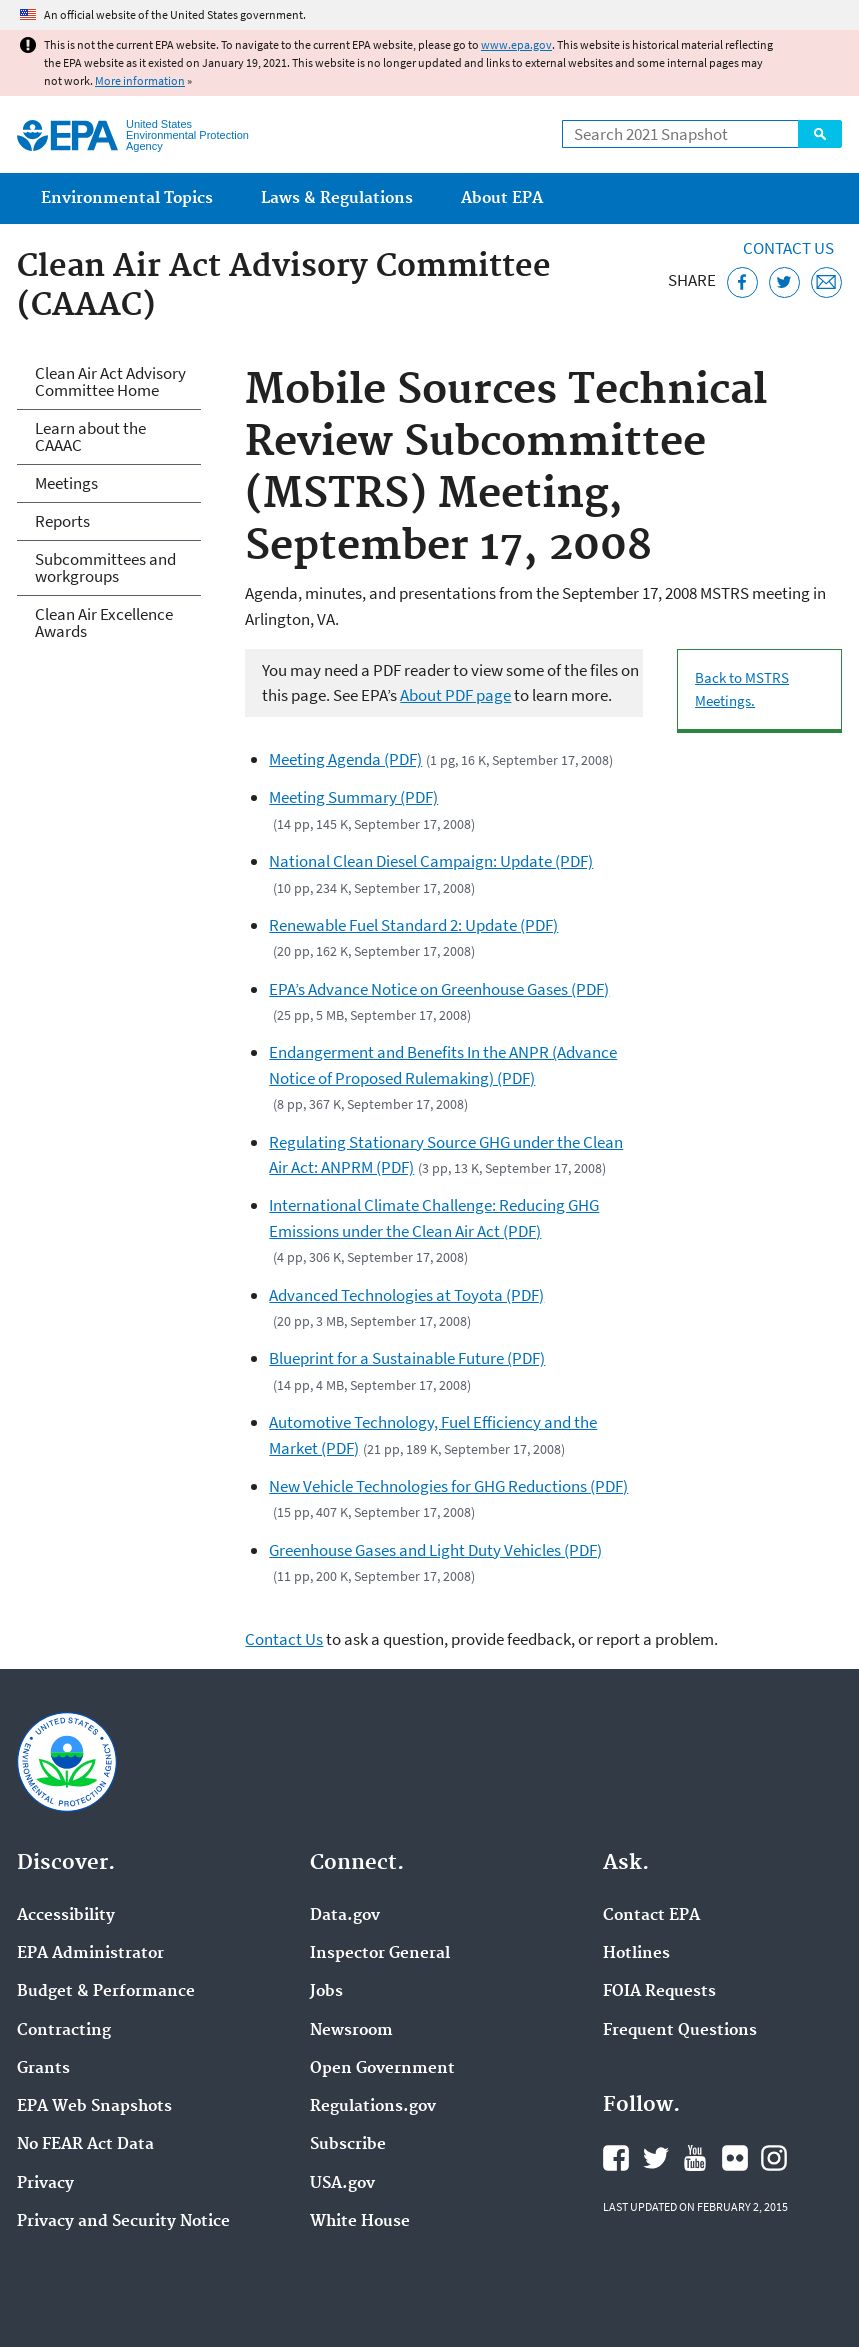 The width and height of the screenshot is (859, 2347). Describe the element at coordinates (636, 1954) in the screenshot. I see `Hotlines` at that location.